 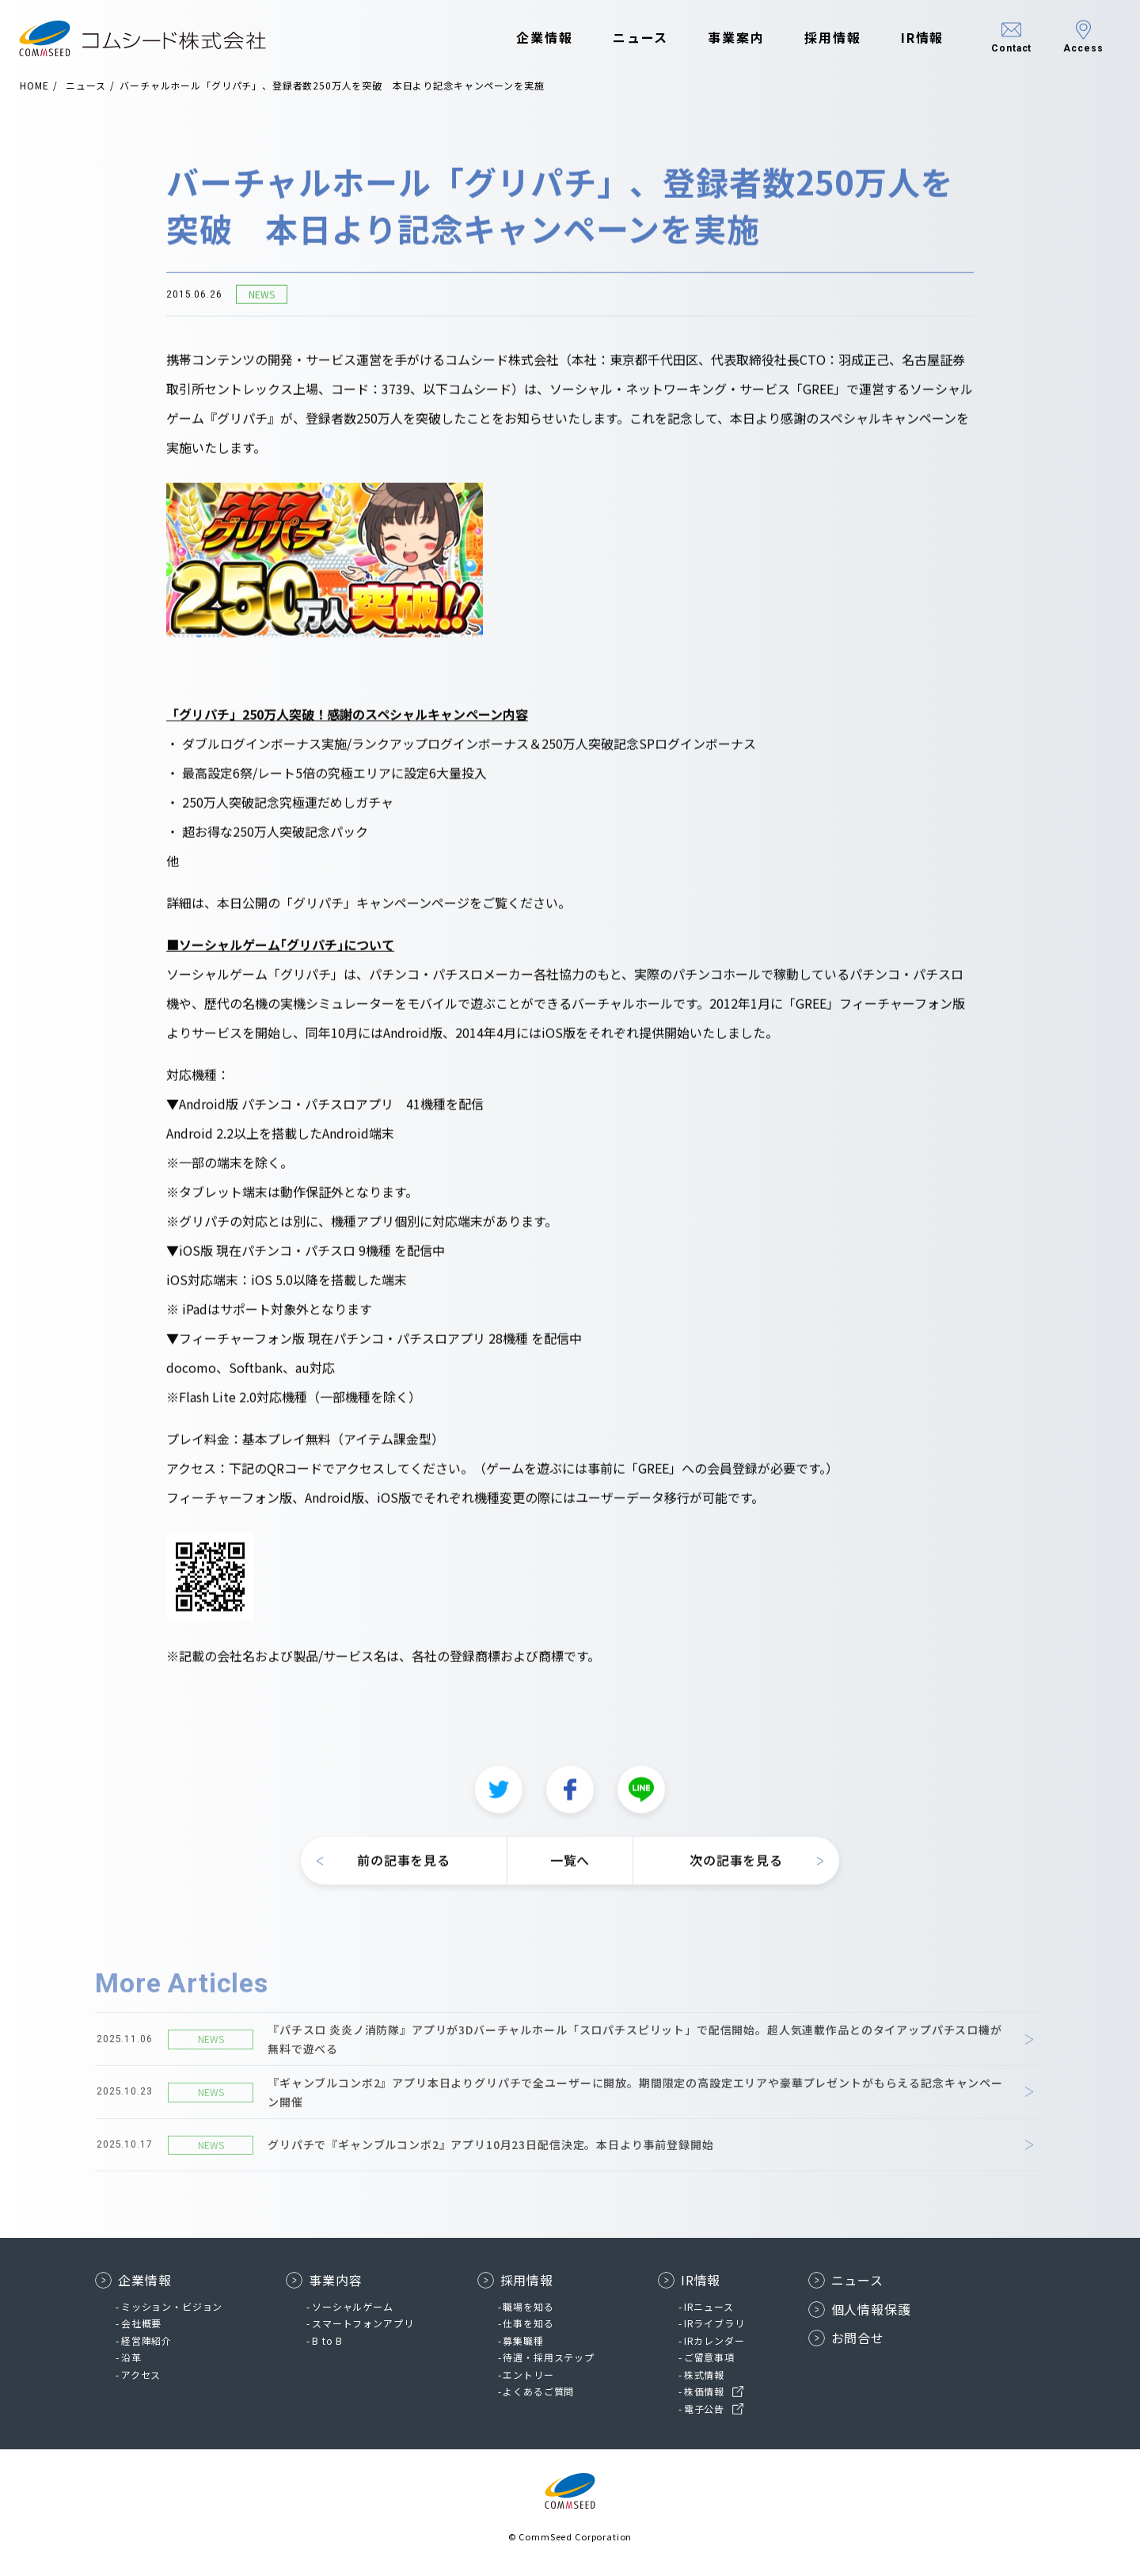 What do you see at coordinates (146, 2340) in the screenshot?
I see `経営陣紹介` at bounding box center [146, 2340].